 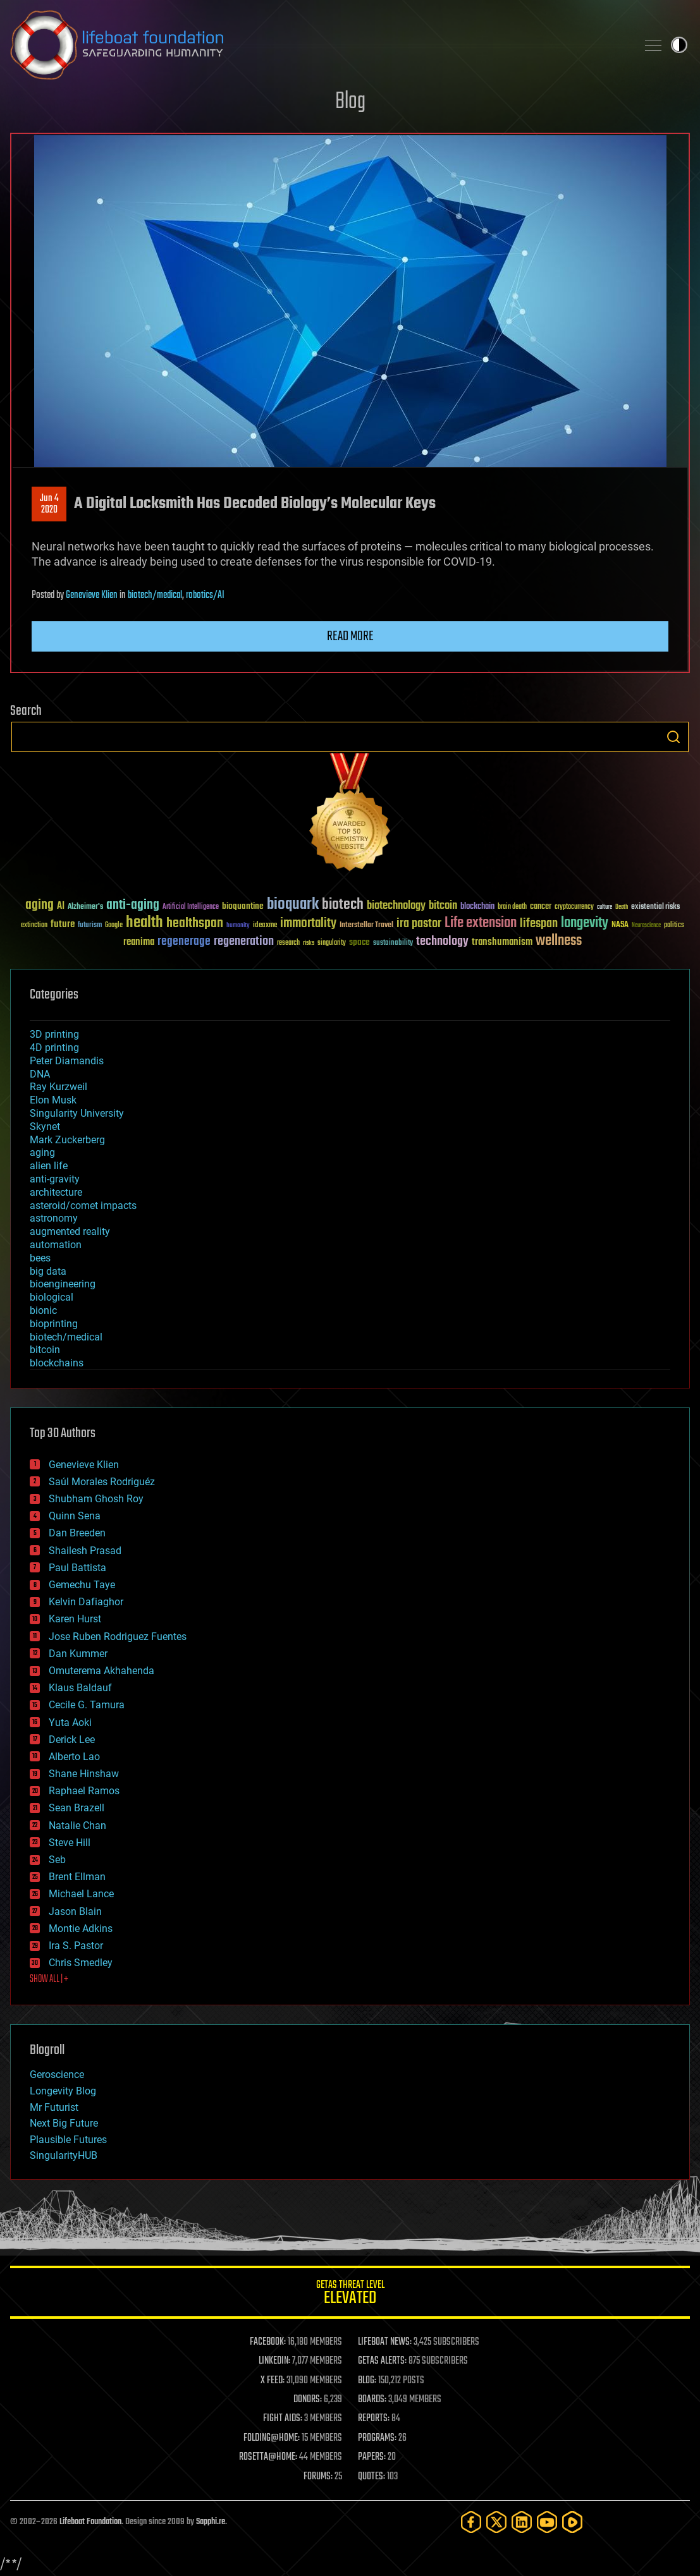 What do you see at coordinates (547, 2522) in the screenshot?
I see `[YouTube]` at bounding box center [547, 2522].